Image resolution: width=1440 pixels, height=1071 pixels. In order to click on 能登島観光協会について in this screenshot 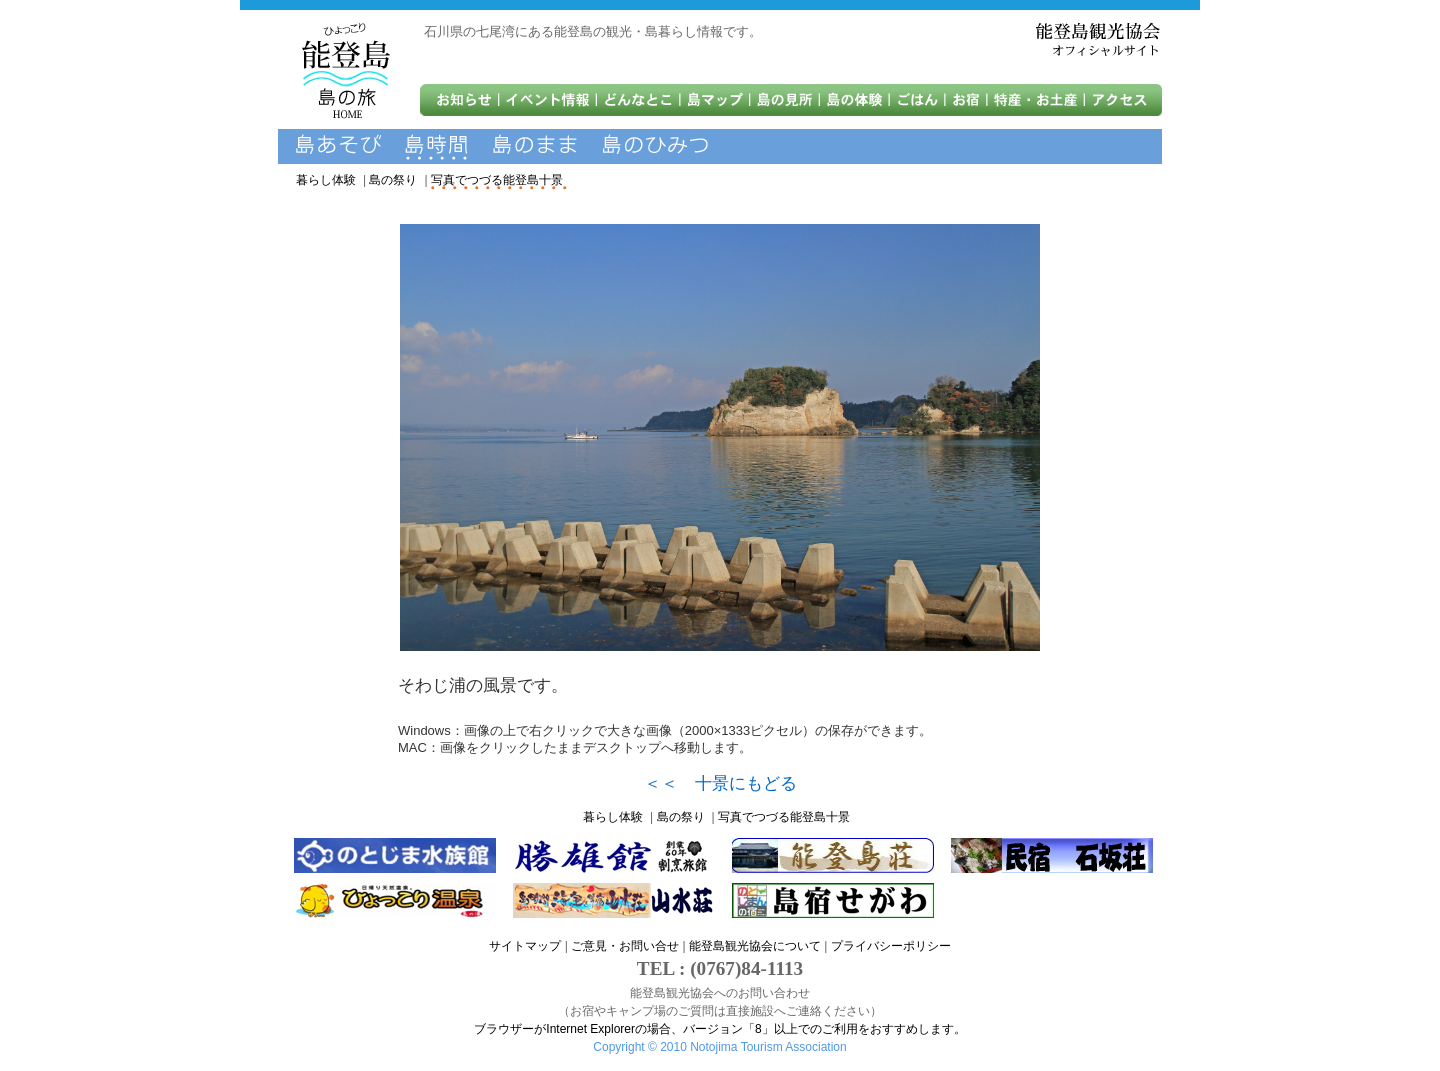, I will do `click(755, 946)`.